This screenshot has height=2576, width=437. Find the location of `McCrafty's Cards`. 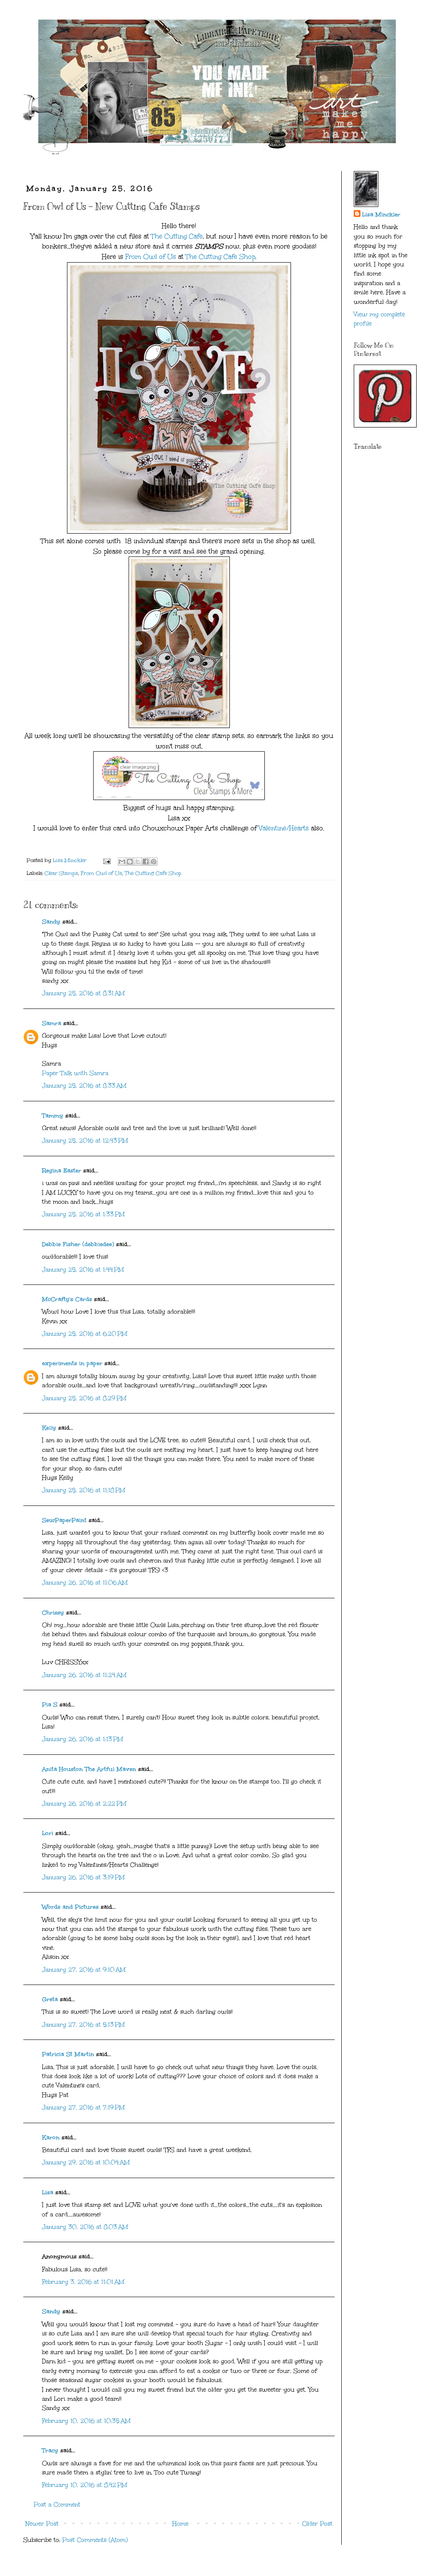

McCrafty's Cards is located at coordinates (67, 1299).